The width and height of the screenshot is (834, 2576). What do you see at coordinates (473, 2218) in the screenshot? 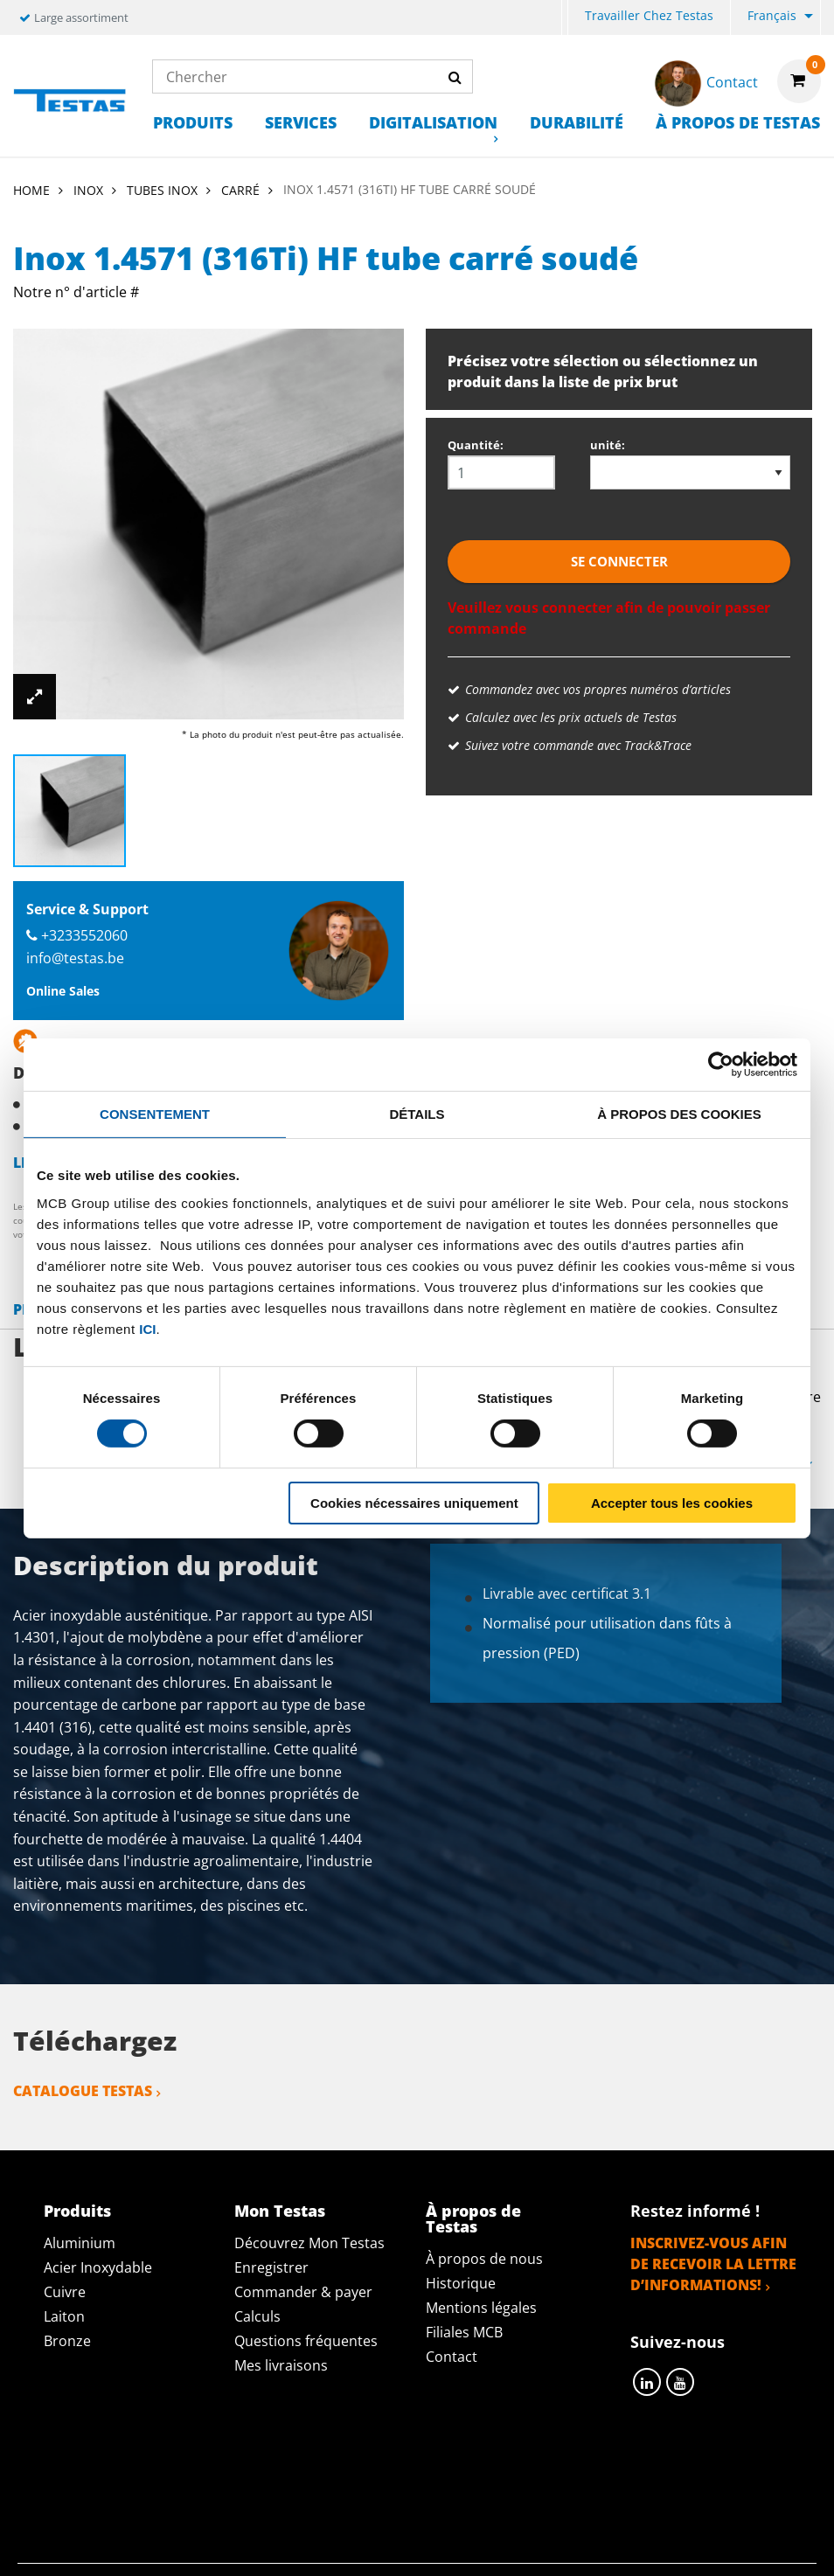
I see `À propos de Testas [tab]` at bounding box center [473, 2218].